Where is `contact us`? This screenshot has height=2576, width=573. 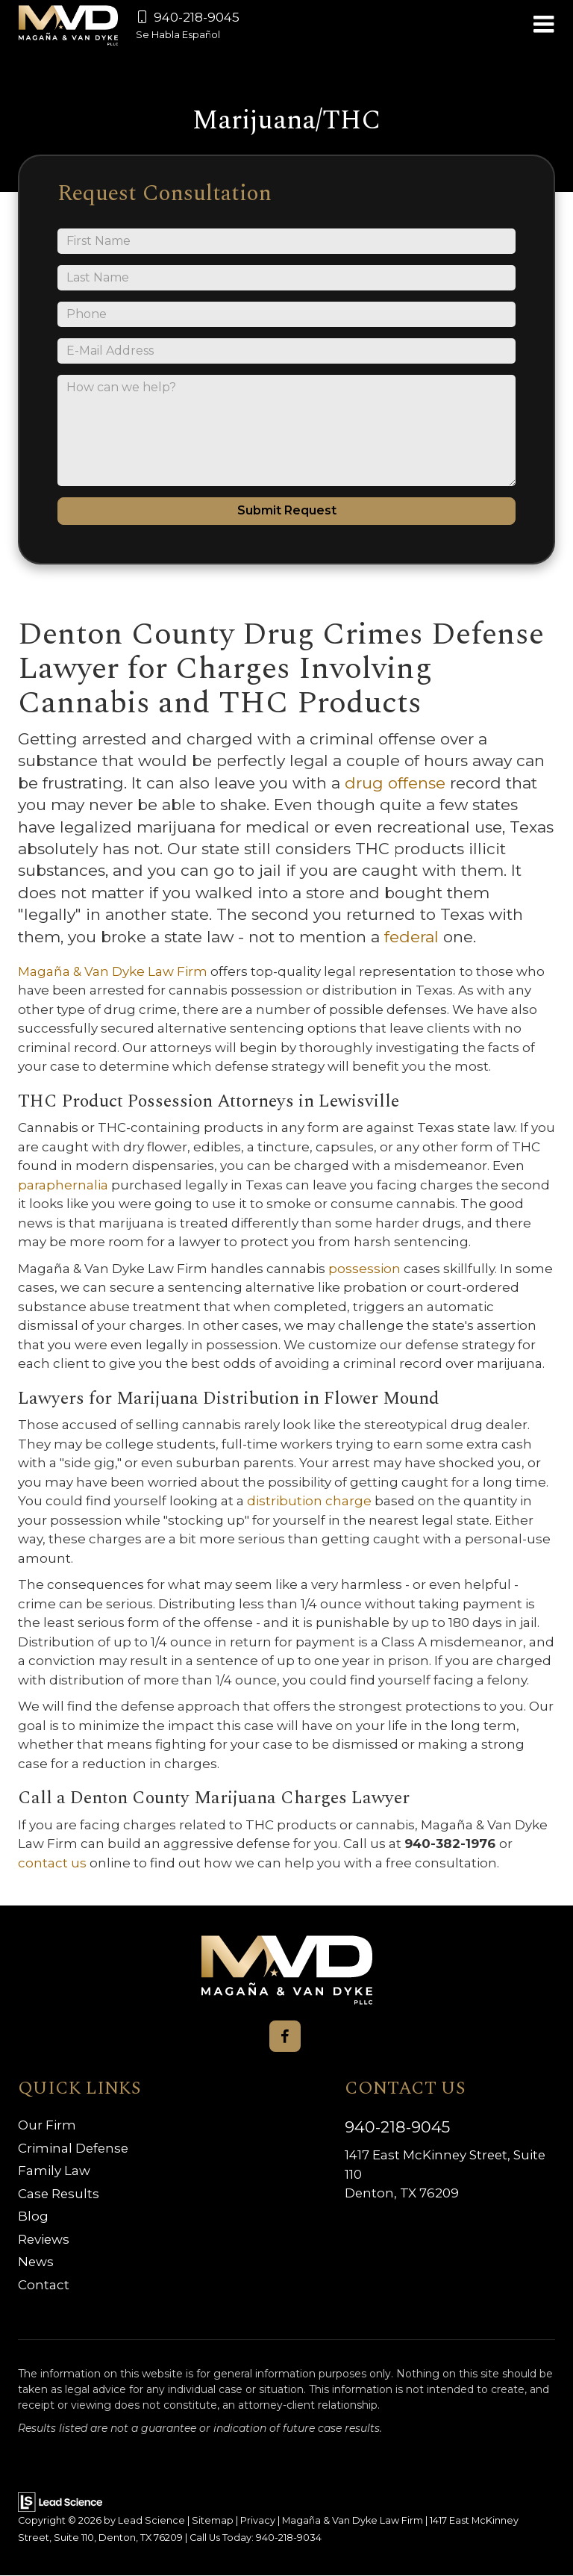
contact us is located at coordinates (54, 1862).